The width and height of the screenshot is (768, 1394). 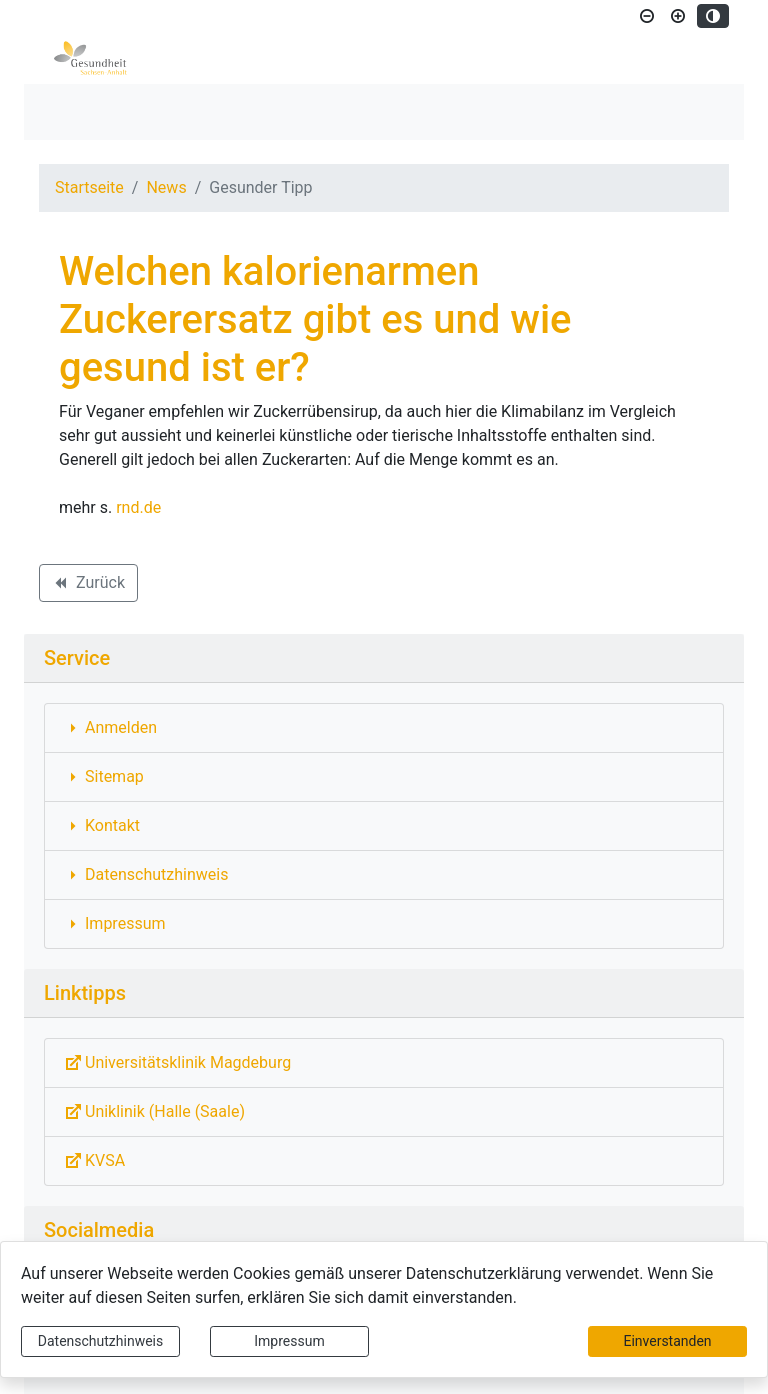 I want to click on [Externe Link: Sie verlassen damit diese Website!], so click(x=384, y=1063).